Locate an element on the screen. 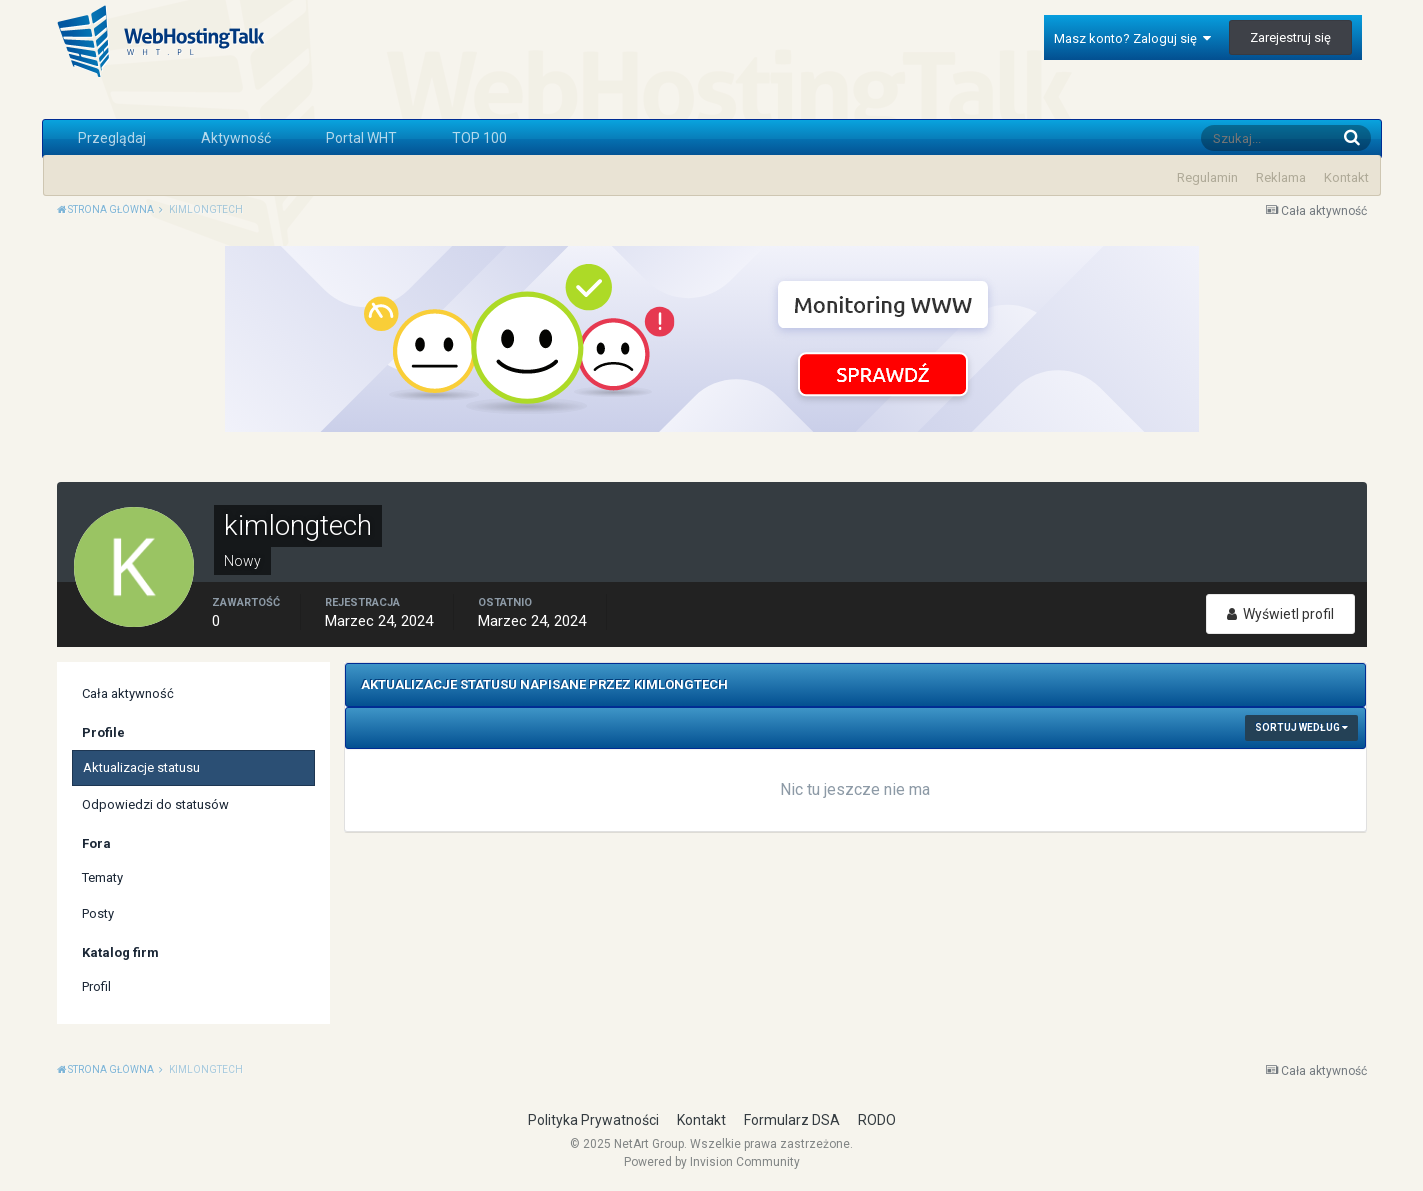 The height and width of the screenshot is (1191, 1423). Aktualizacje statusu is located at coordinates (141, 767).